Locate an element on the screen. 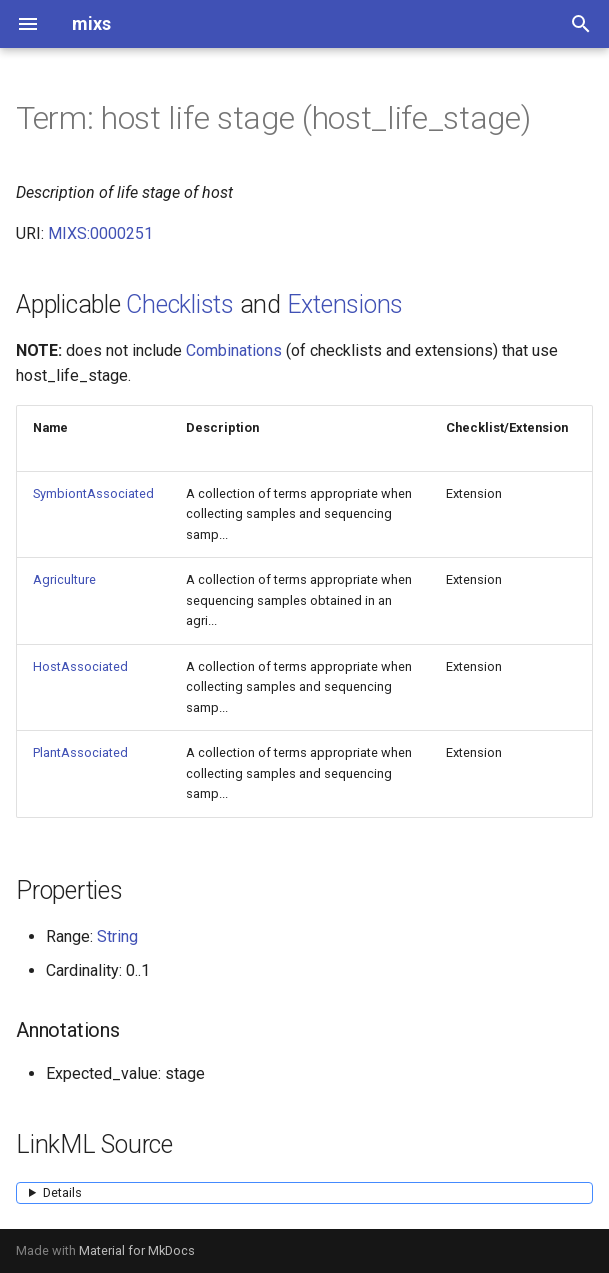 The width and height of the screenshot is (609, 1273). MIXS:0000251 is located at coordinates (100, 233).